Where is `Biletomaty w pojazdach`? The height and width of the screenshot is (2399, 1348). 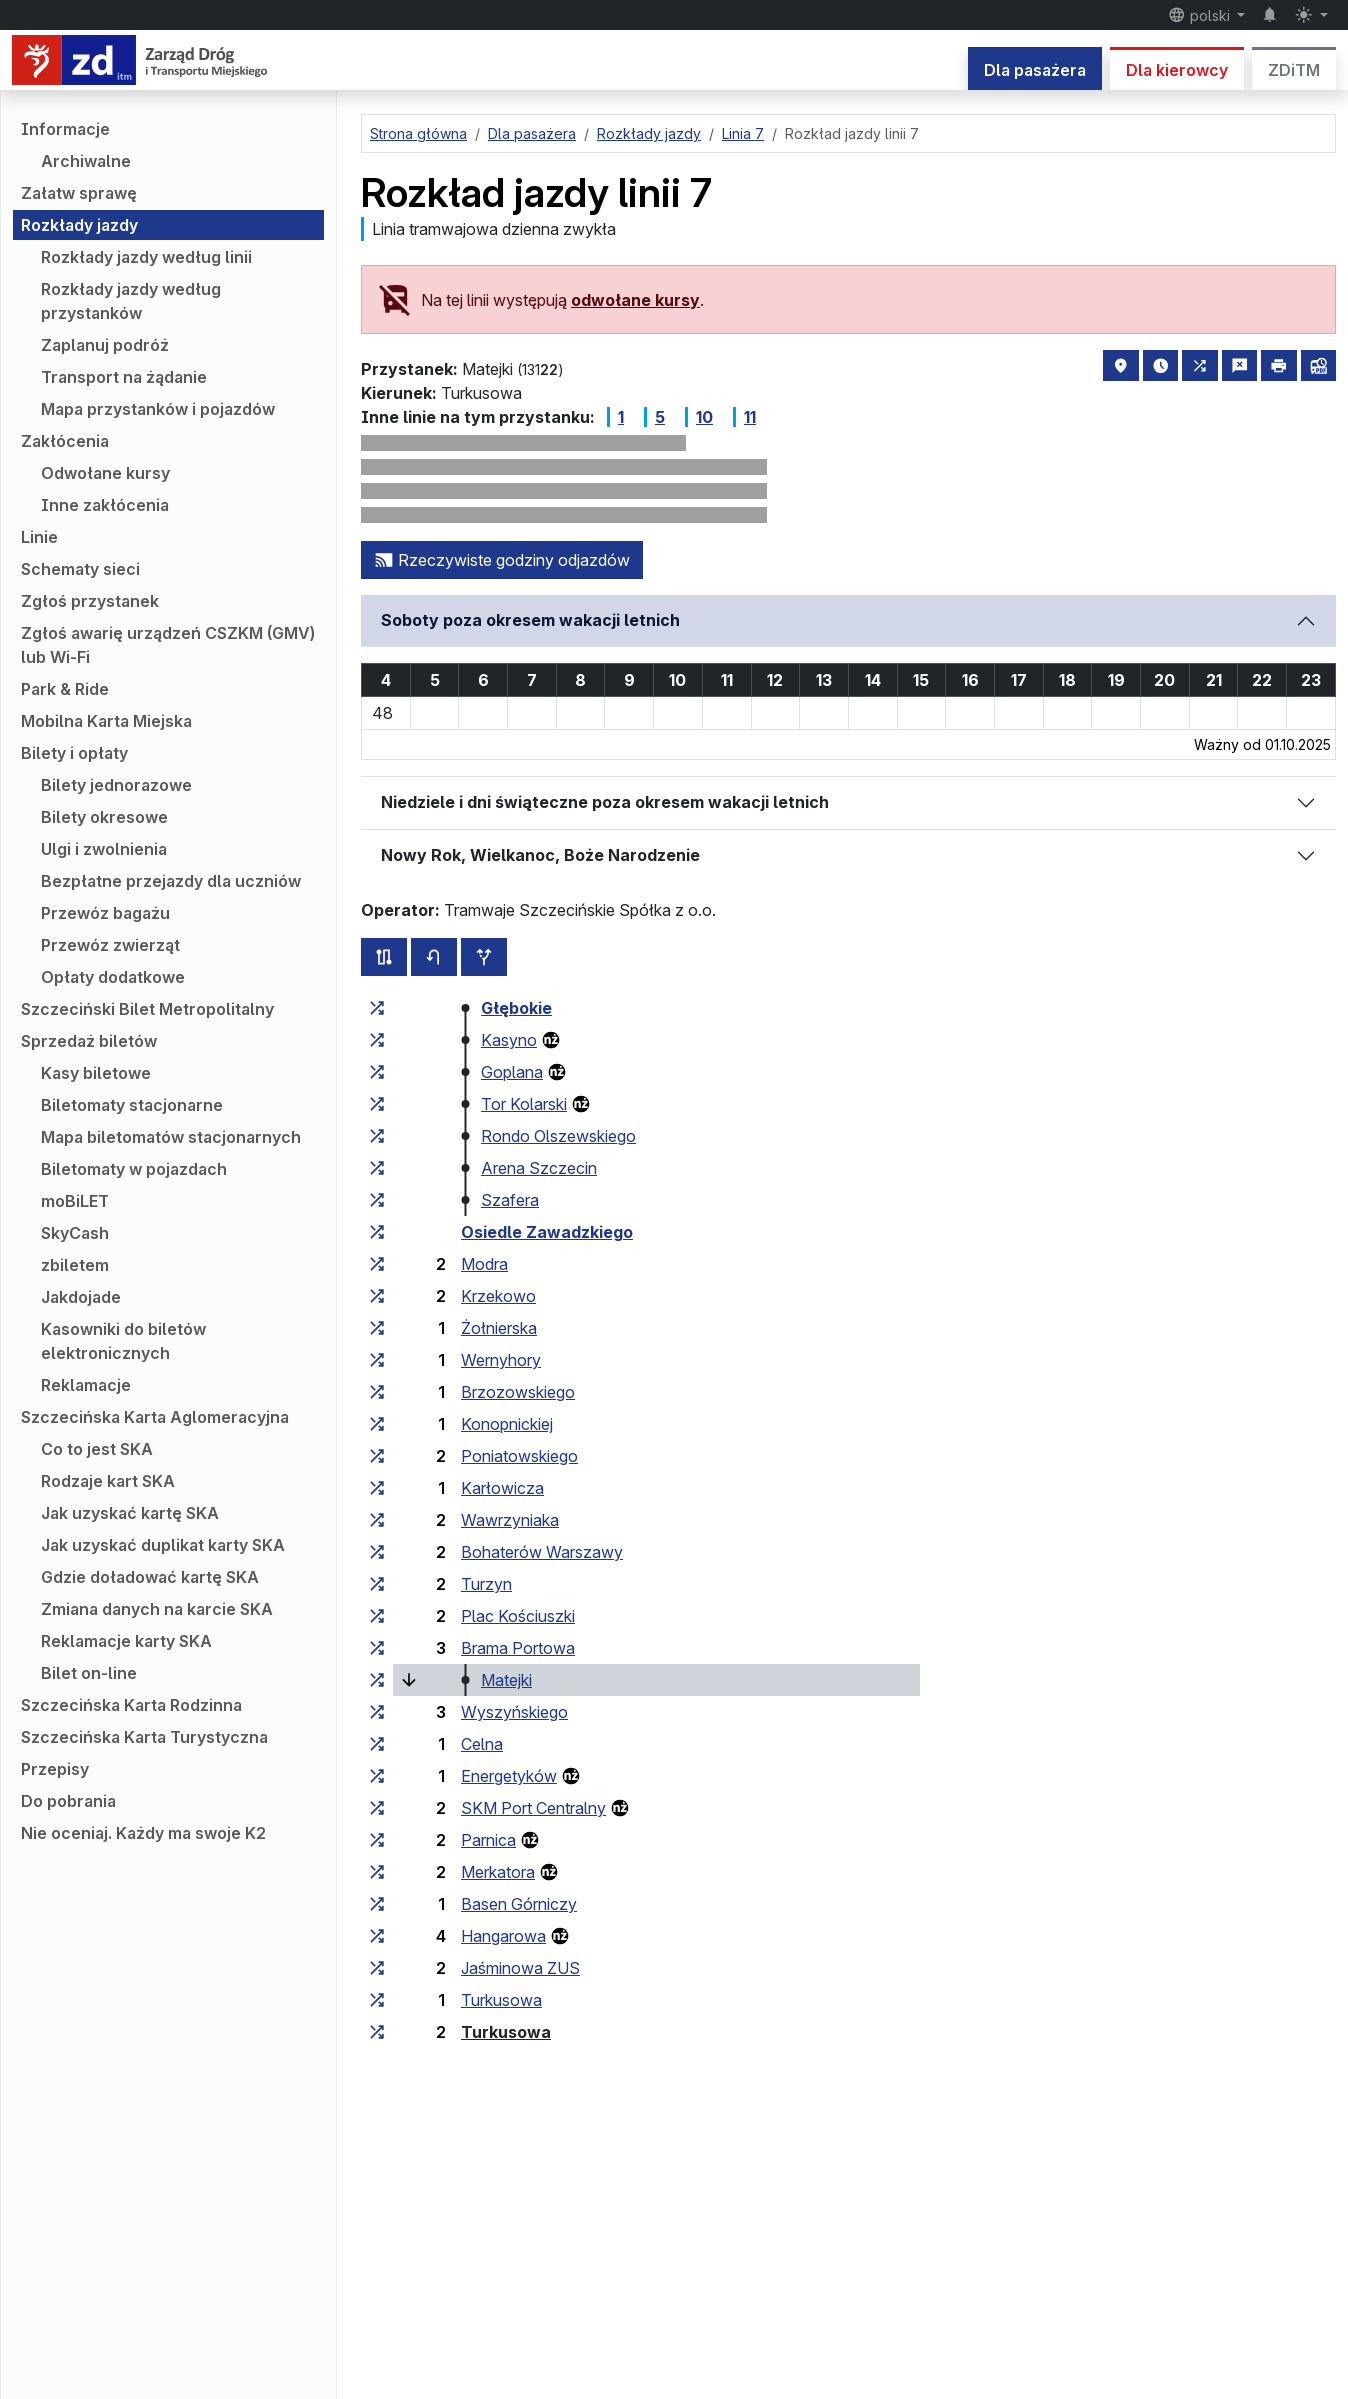 Biletomaty w pojazdach is located at coordinates (134, 1169).